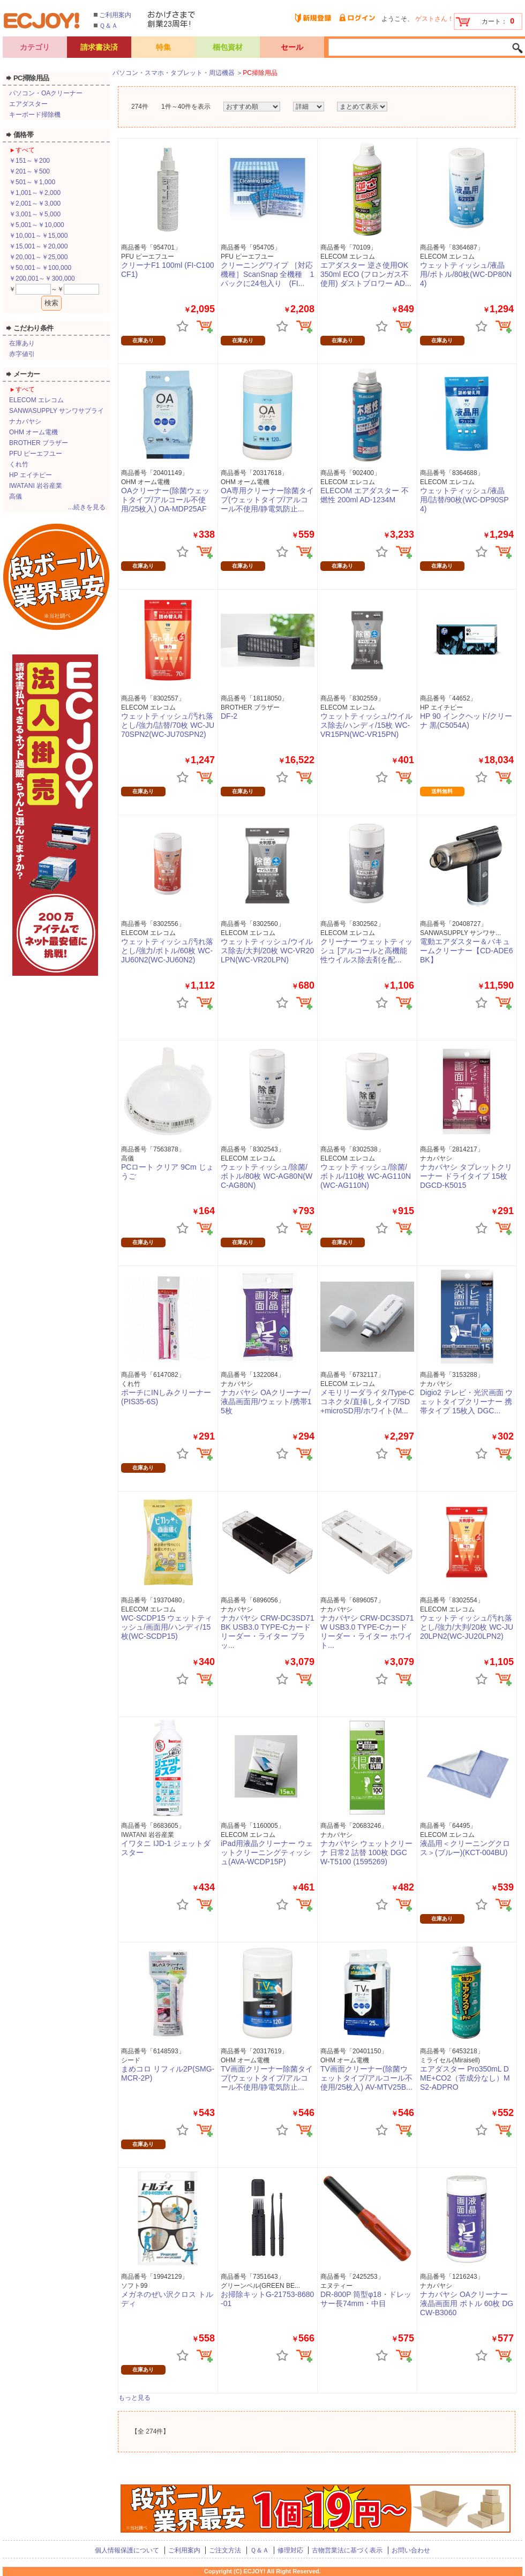  What do you see at coordinates (35, 214) in the screenshot?
I see `￥3,001～￥5,000` at bounding box center [35, 214].